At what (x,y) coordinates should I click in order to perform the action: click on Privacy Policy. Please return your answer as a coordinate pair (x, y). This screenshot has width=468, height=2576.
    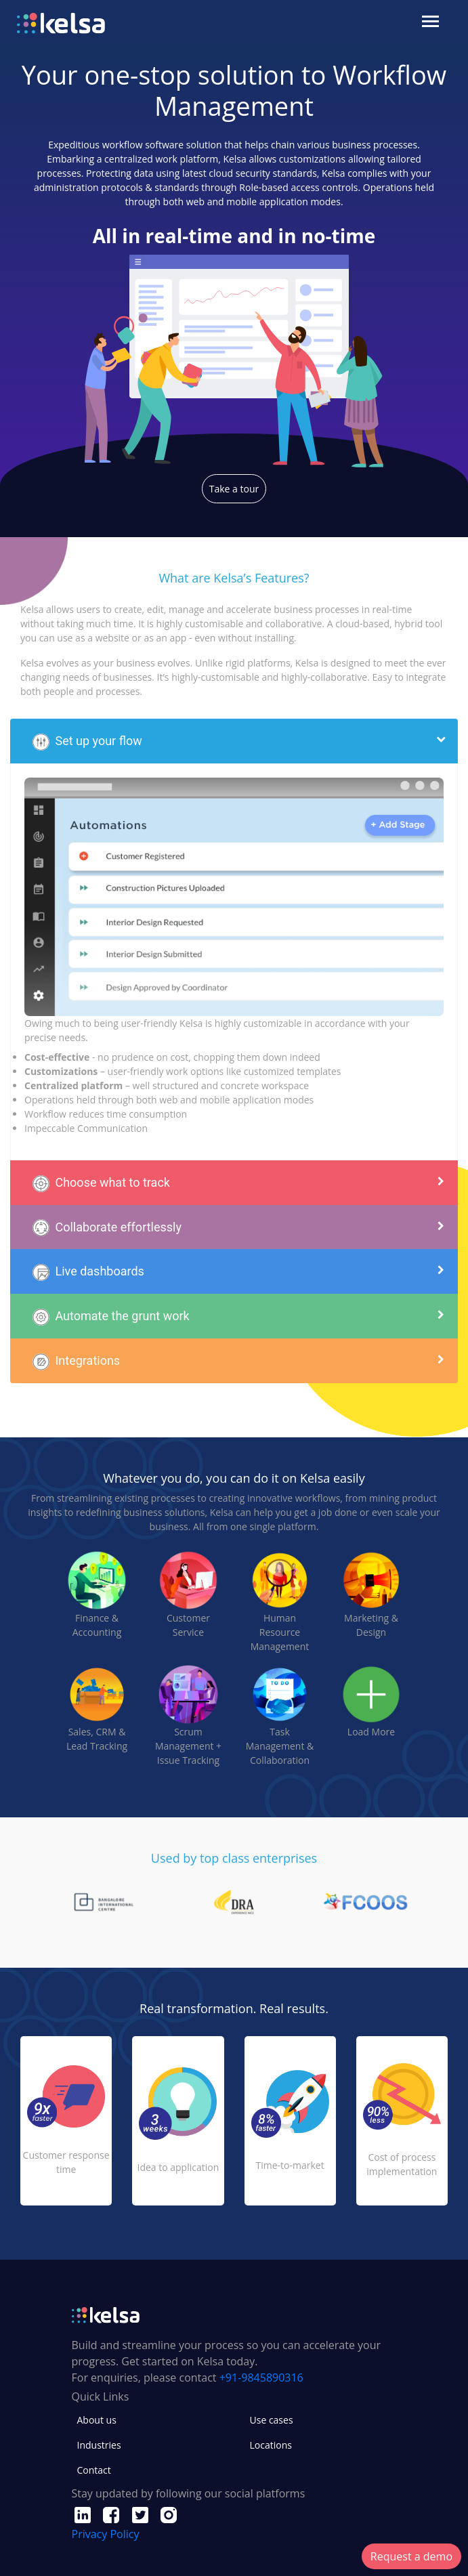
    Looking at the image, I should click on (106, 2534).